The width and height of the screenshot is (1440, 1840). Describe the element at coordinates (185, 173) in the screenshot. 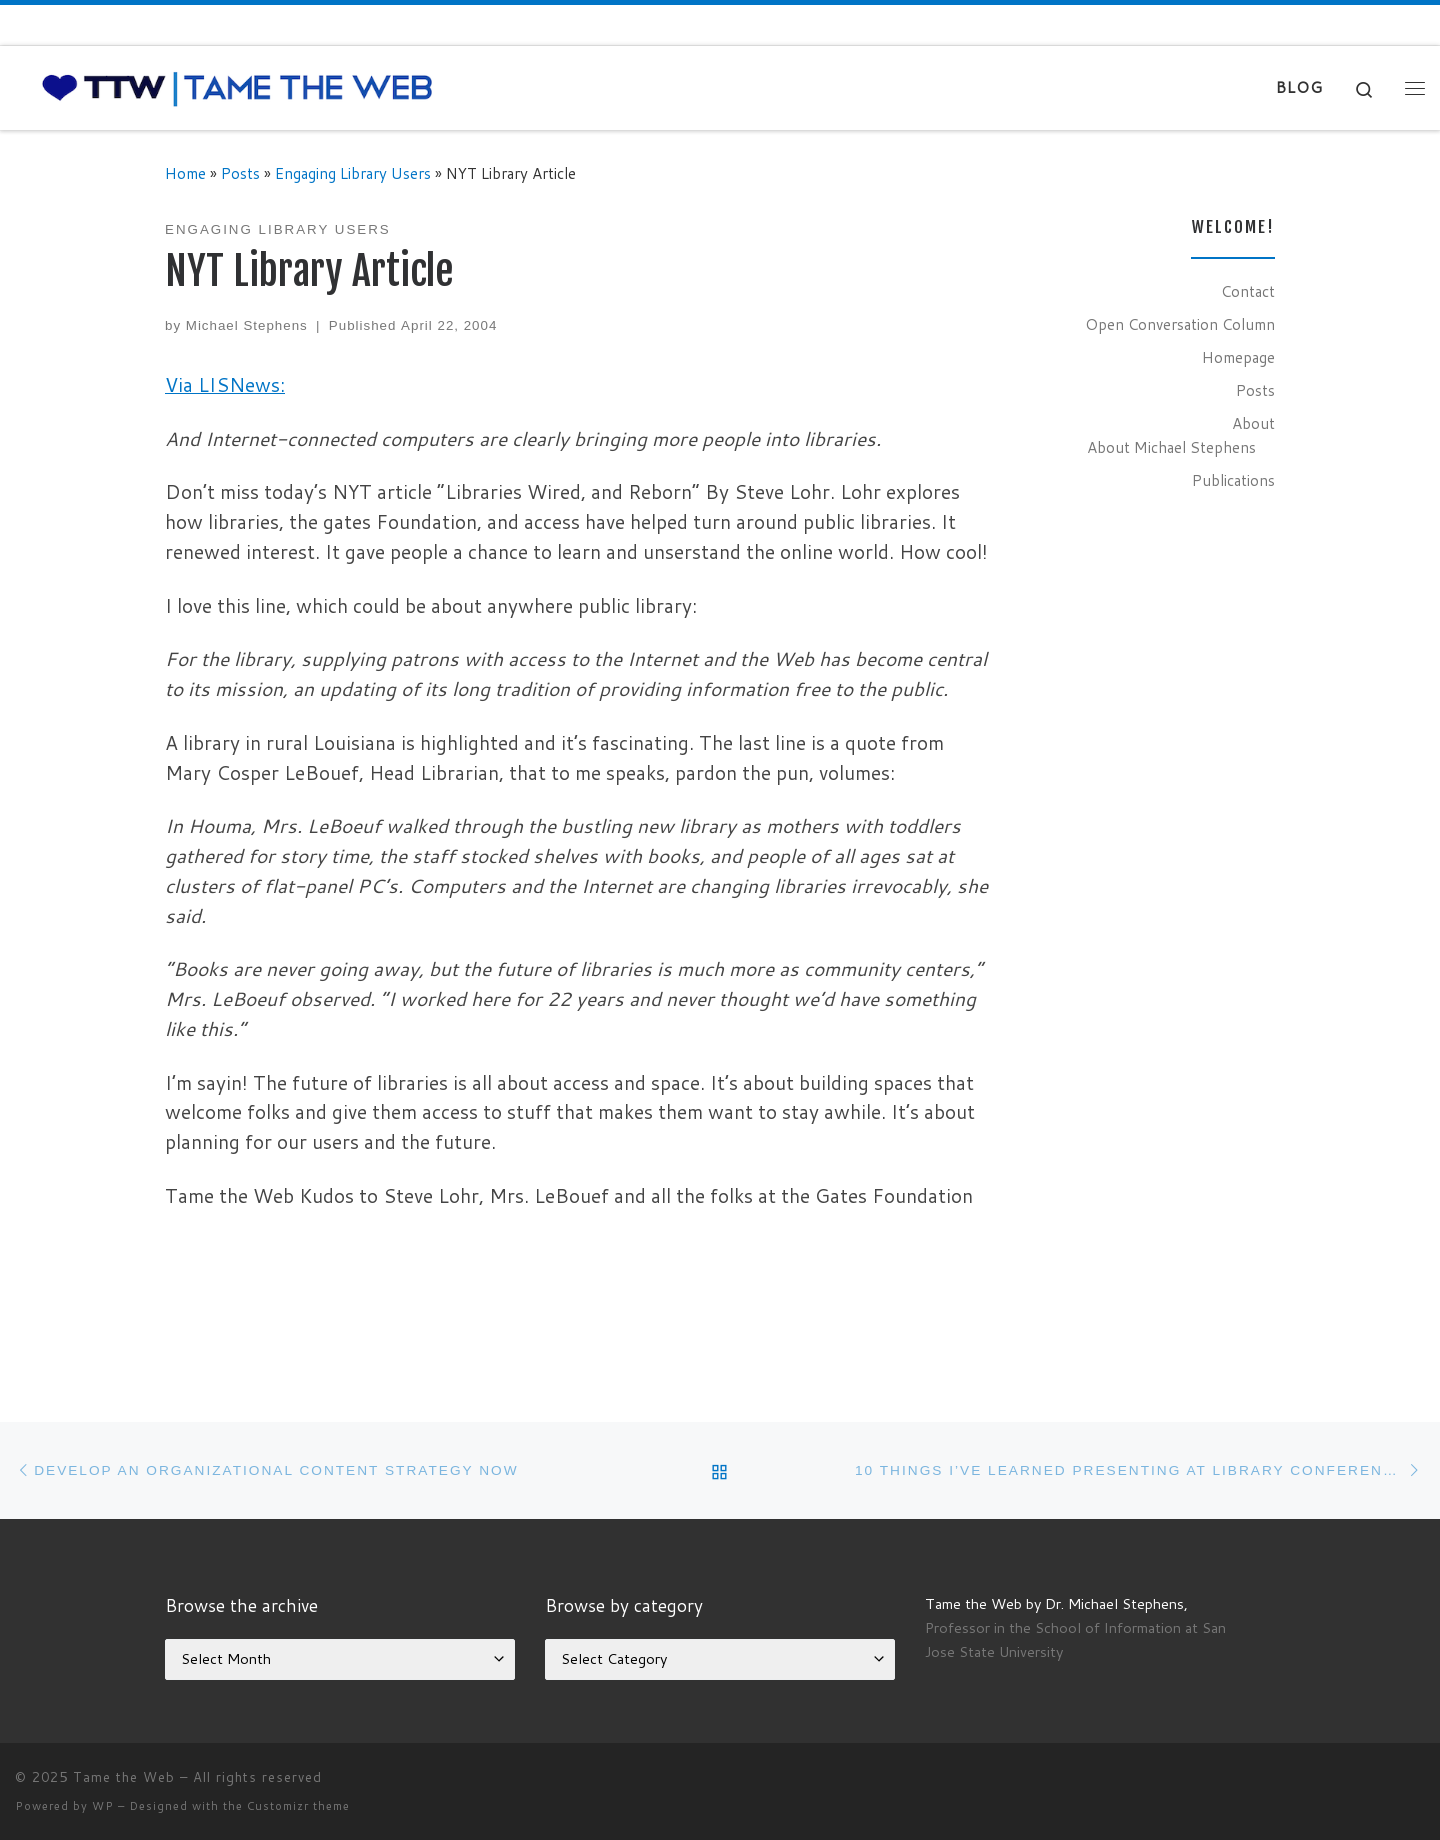

I see `Home` at that location.